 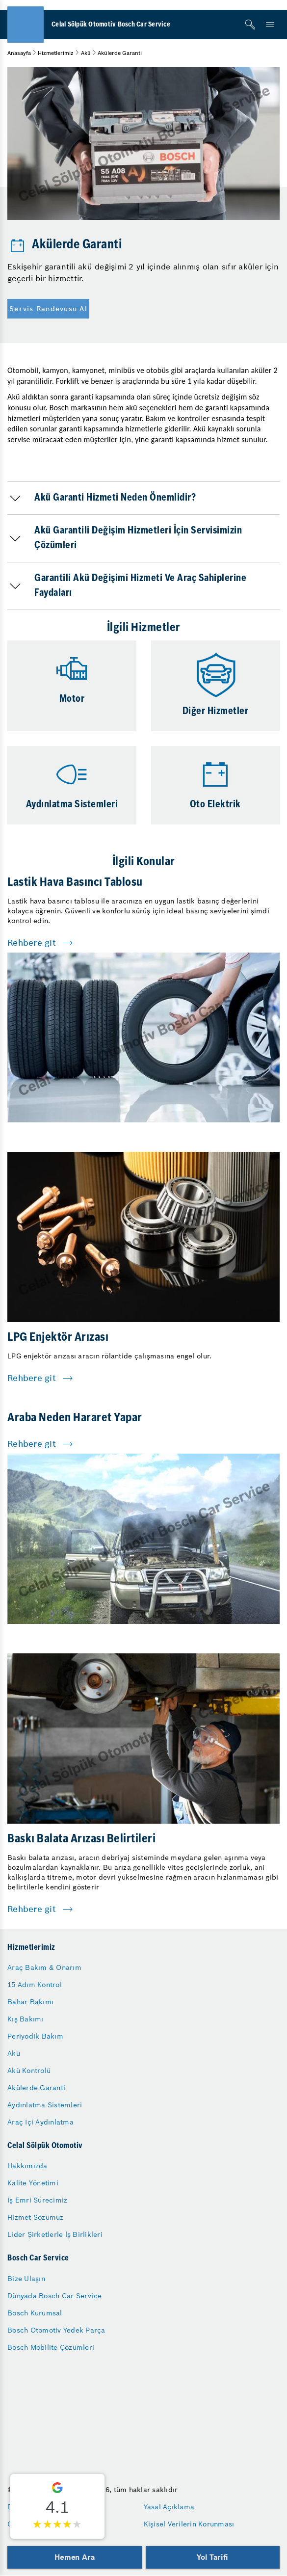 What do you see at coordinates (37, 2200) in the screenshot?
I see `İş Emri Sürecimiz` at bounding box center [37, 2200].